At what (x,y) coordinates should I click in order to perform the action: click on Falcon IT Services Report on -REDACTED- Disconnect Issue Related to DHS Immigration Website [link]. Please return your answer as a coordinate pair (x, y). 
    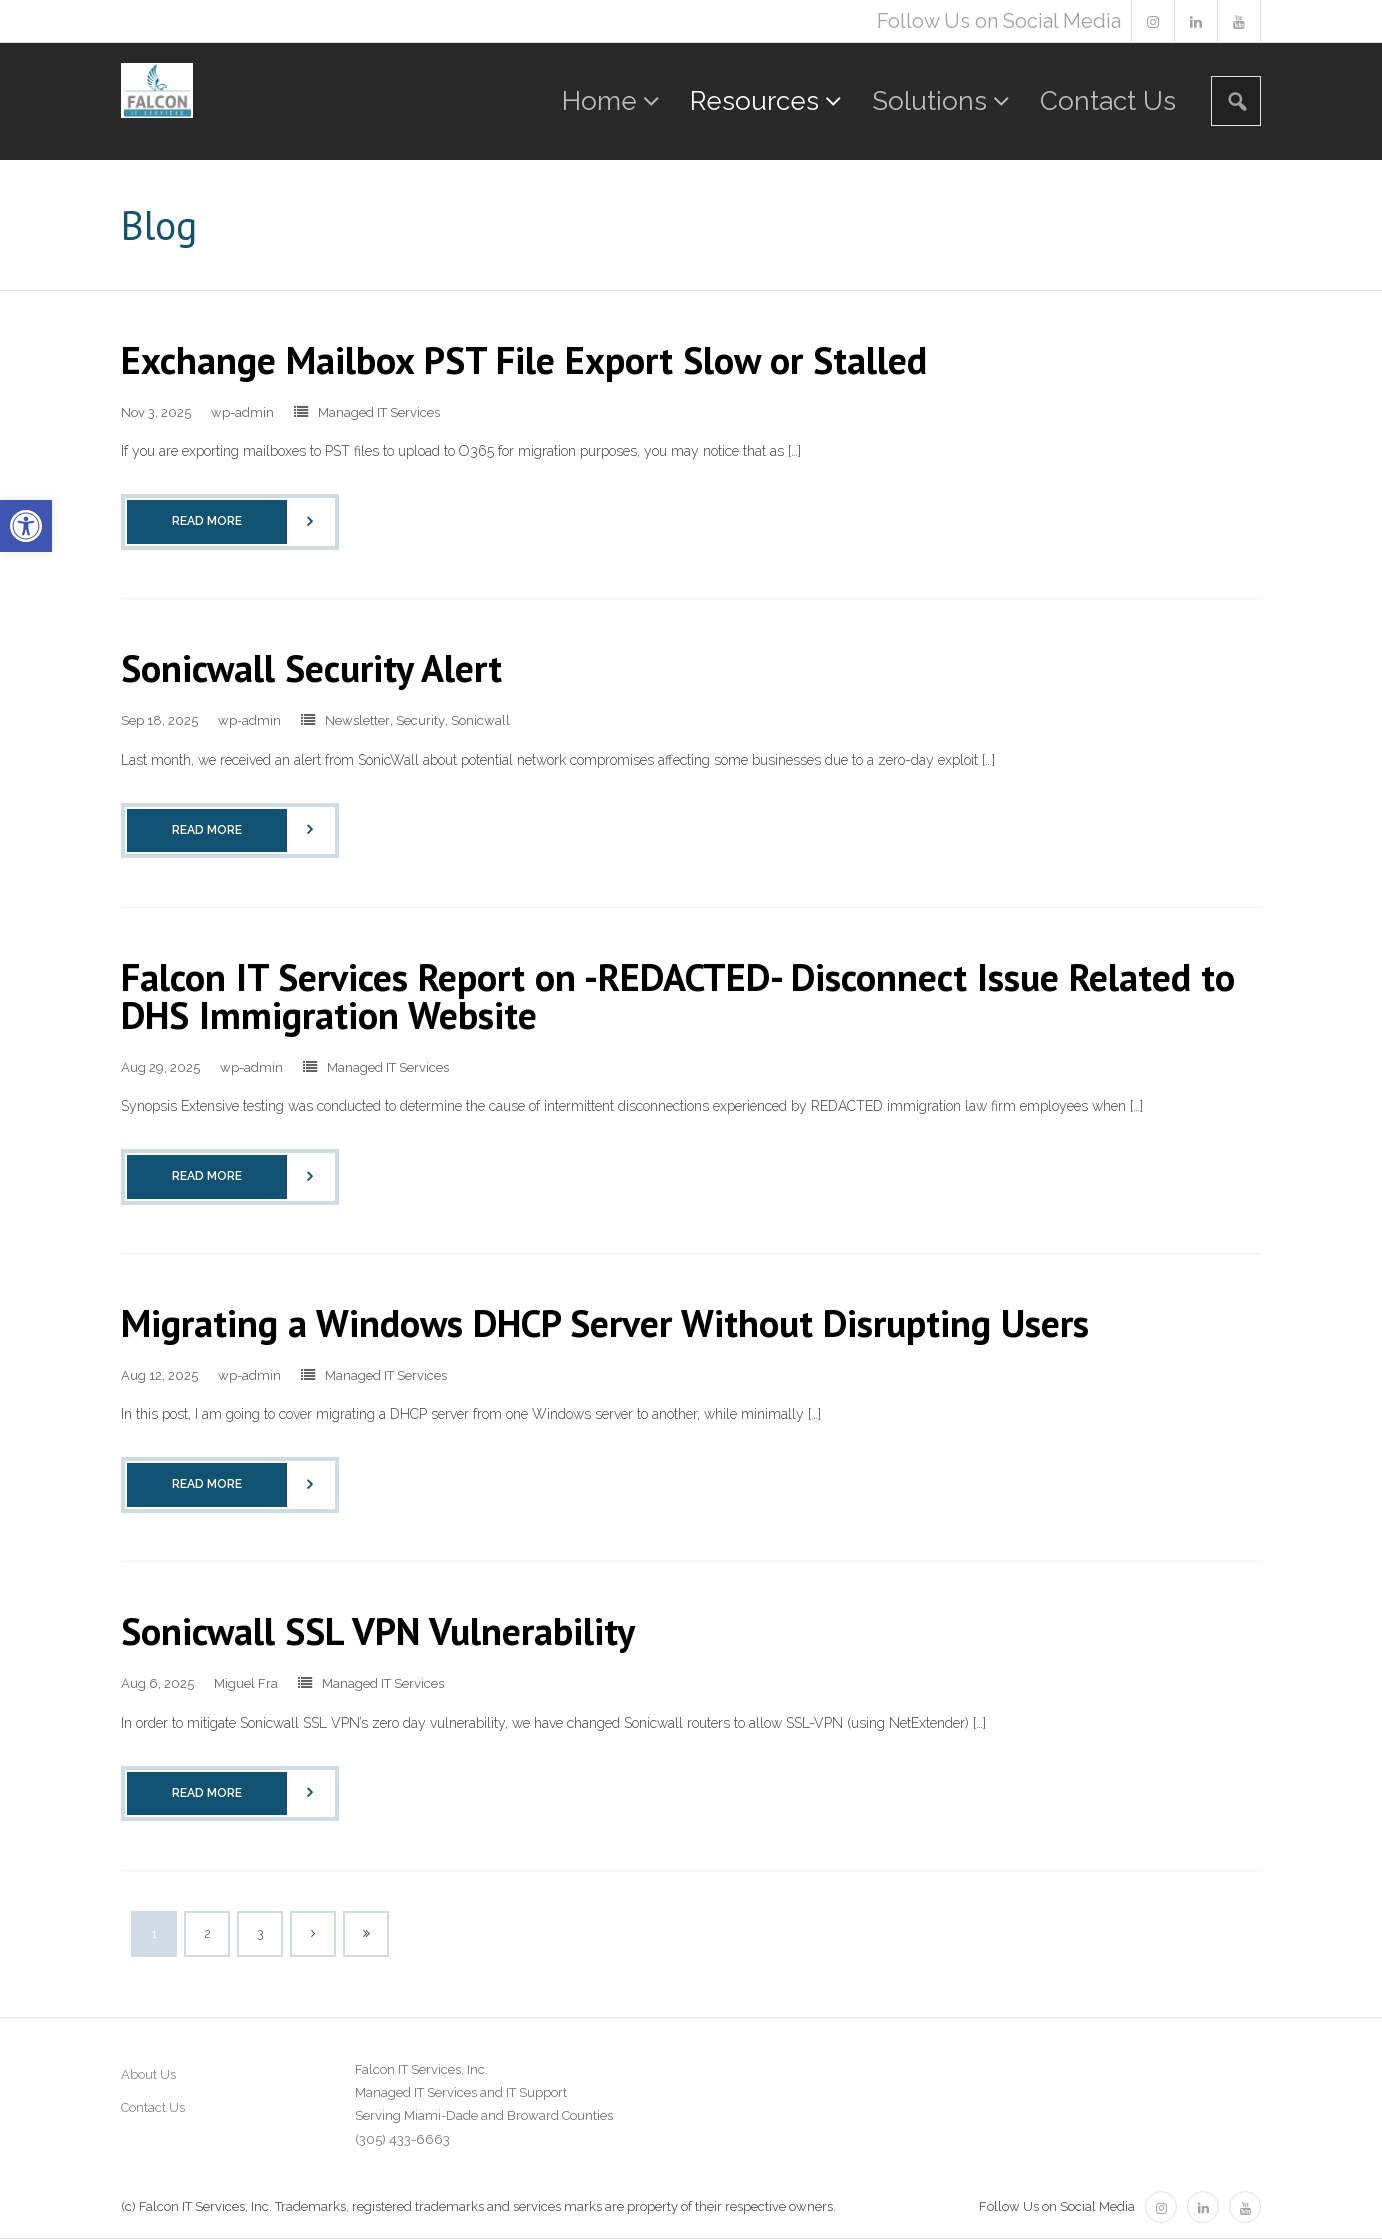
    Looking at the image, I should click on (678, 995).